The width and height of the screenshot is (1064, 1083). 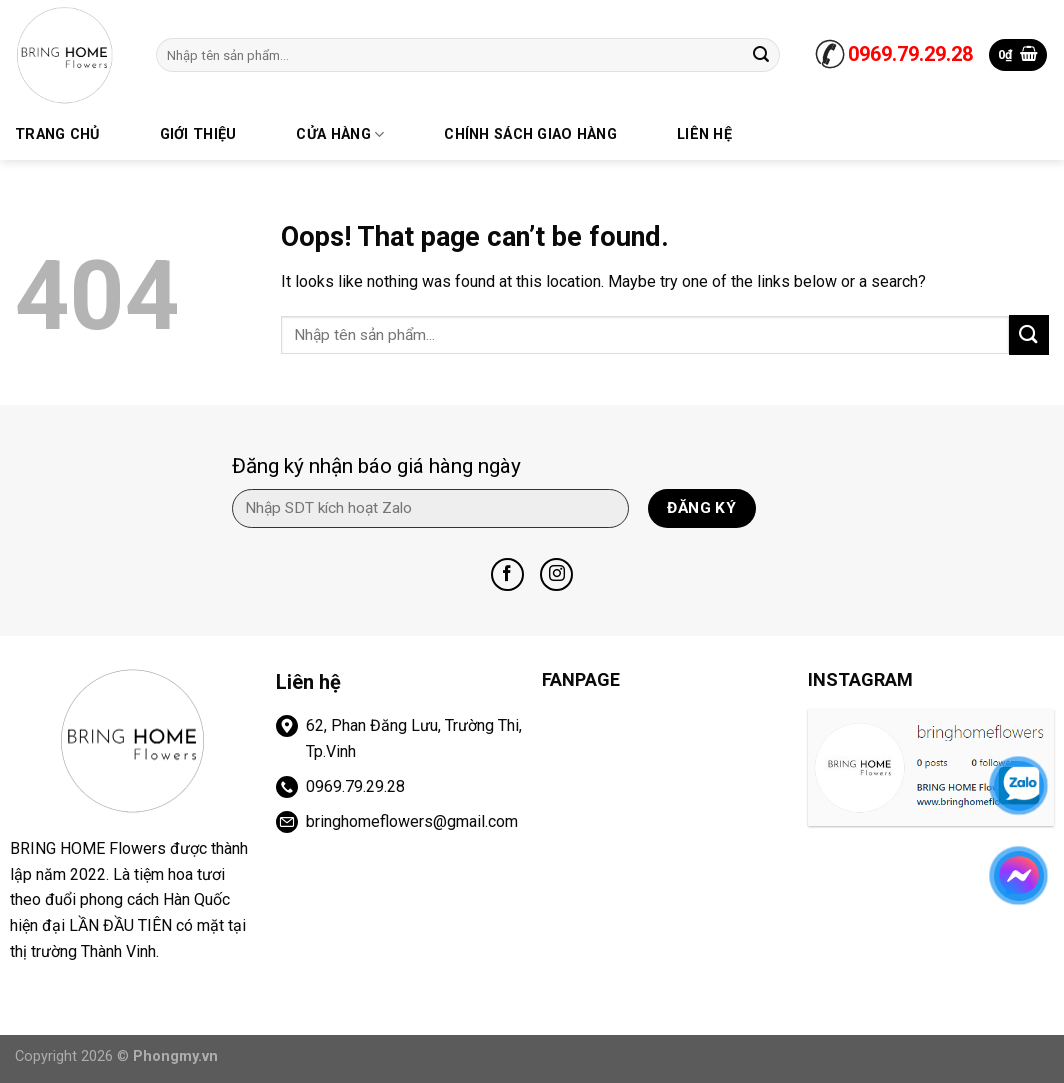 I want to click on 0969.79.29.28, so click(x=910, y=54).